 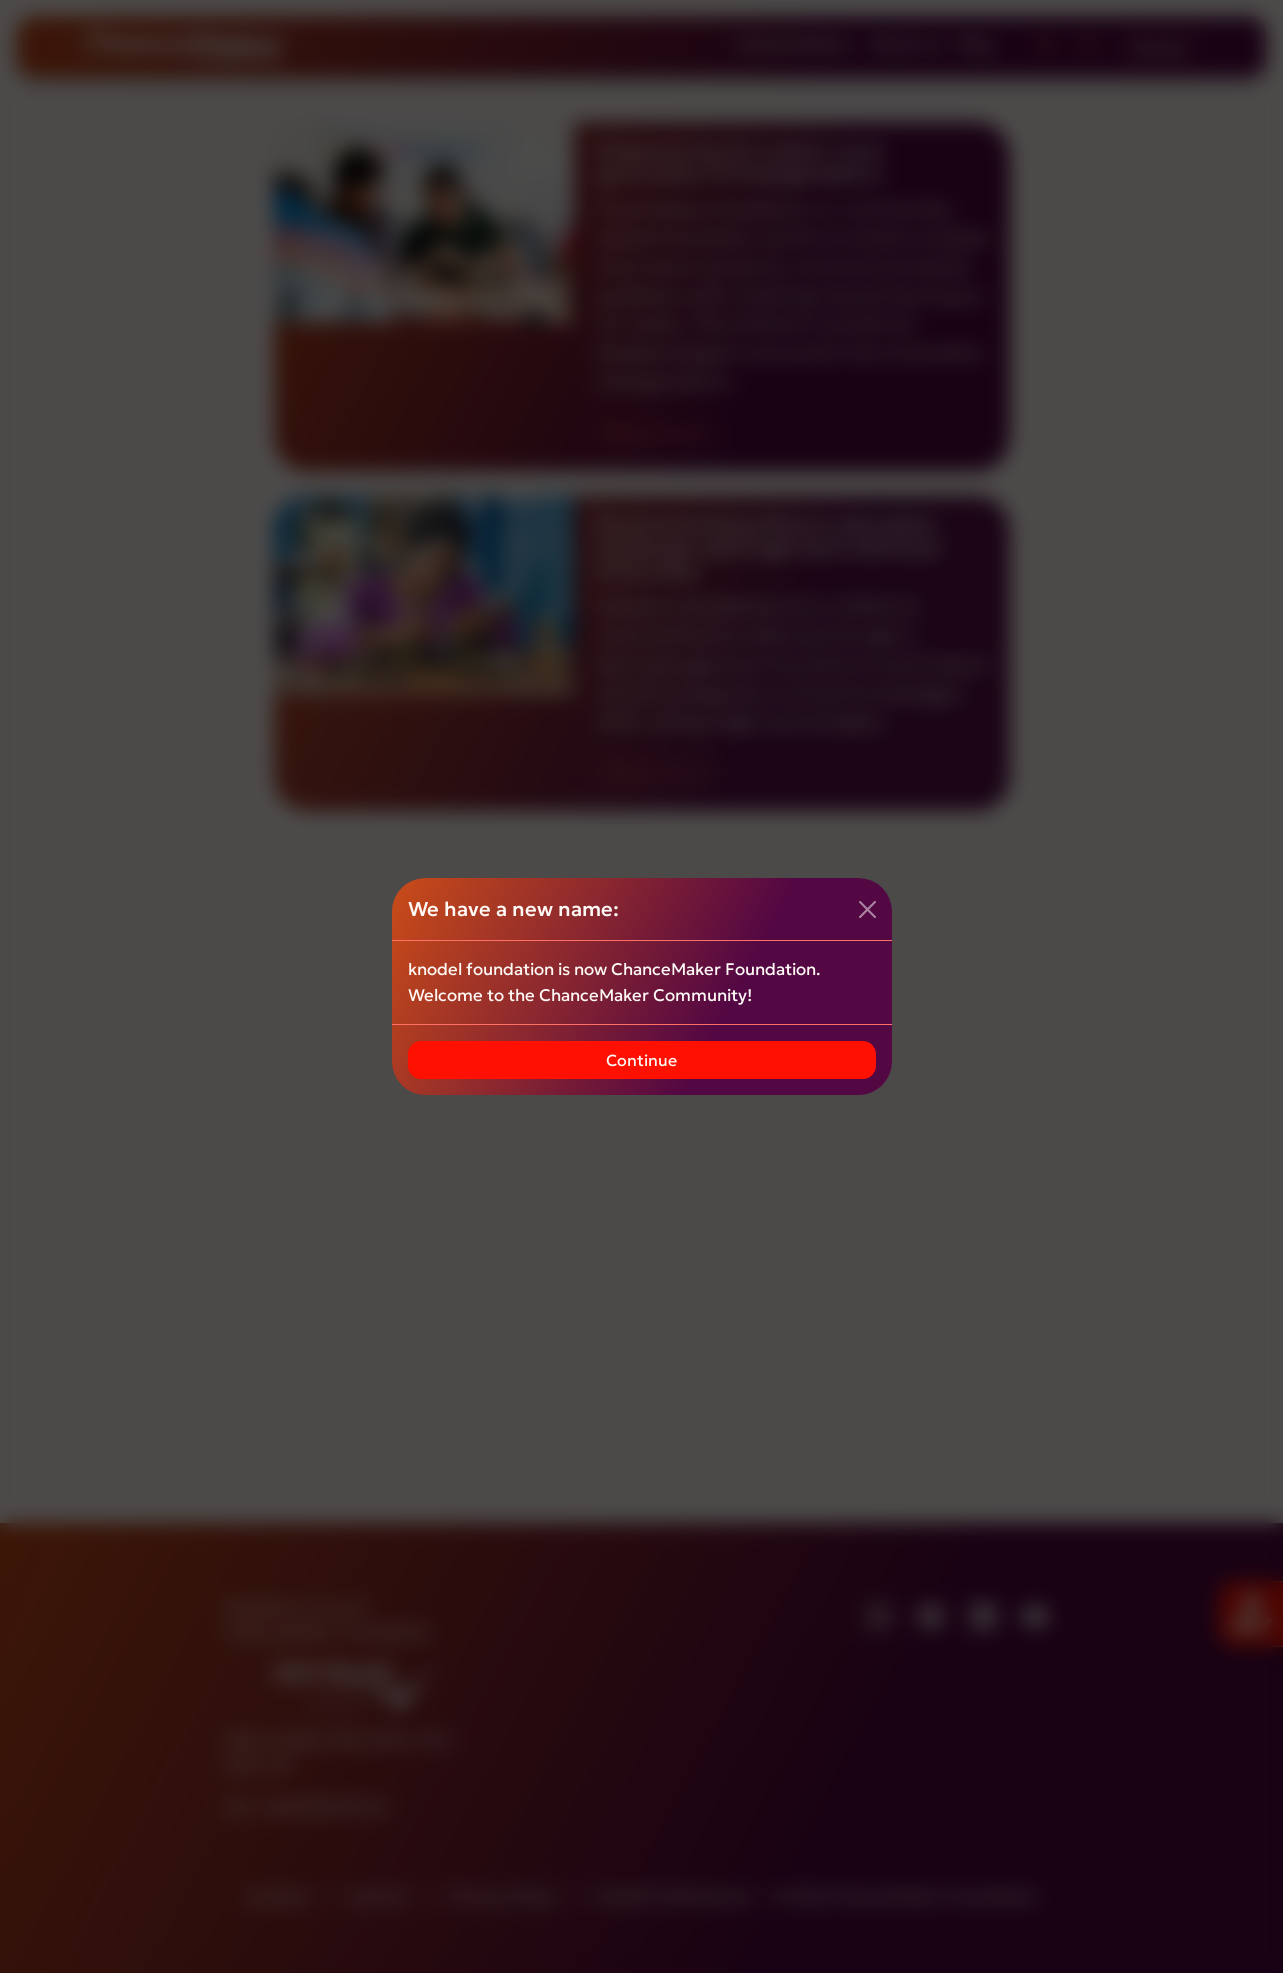 What do you see at coordinates (641, 1060) in the screenshot?
I see `Continue` at bounding box center [641, 1060].